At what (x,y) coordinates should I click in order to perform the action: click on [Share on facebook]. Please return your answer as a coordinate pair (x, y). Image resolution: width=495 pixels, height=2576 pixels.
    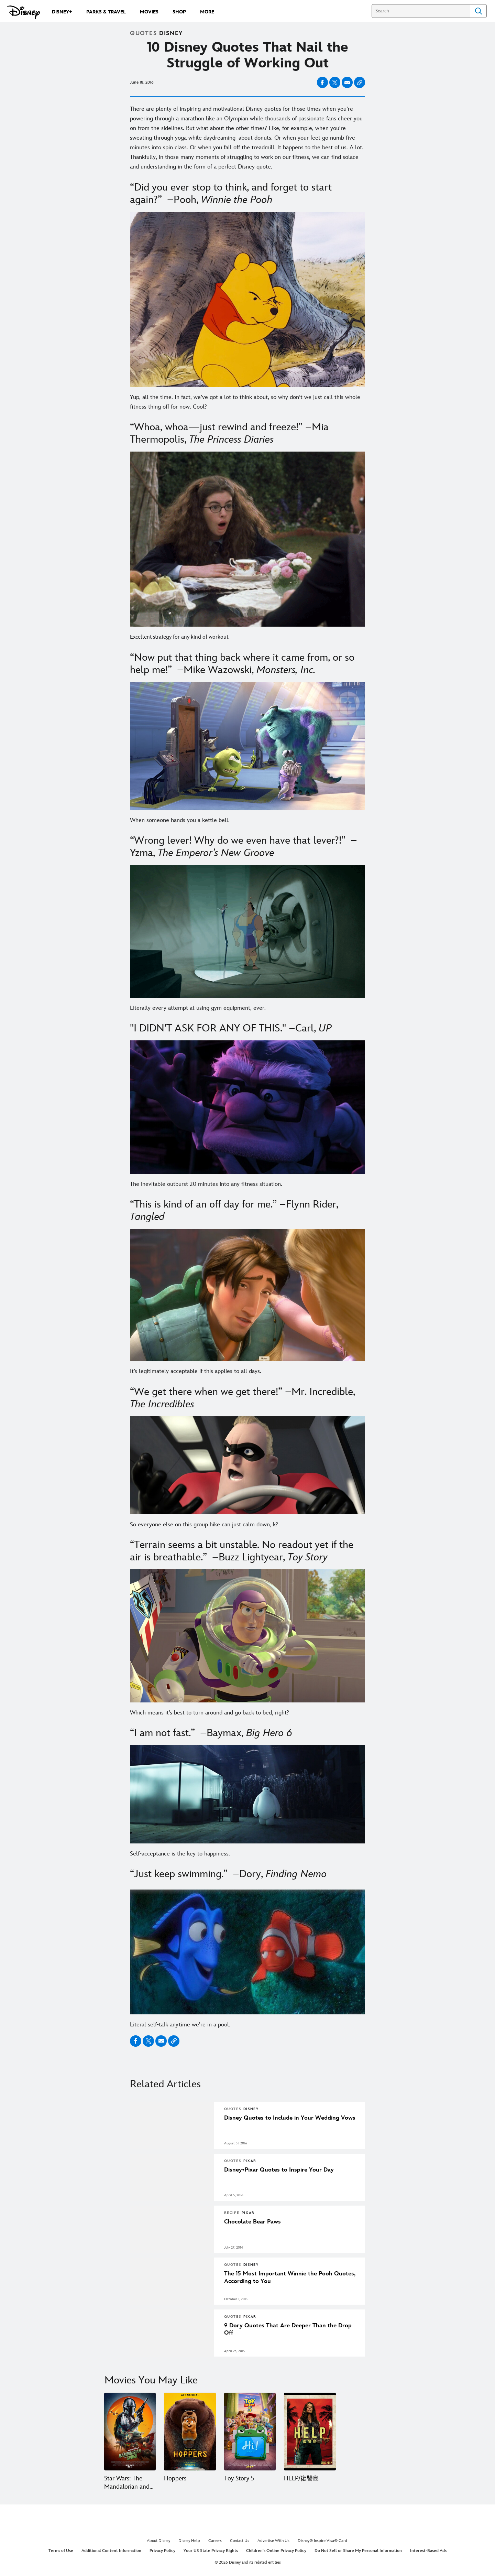
    Looking at the image, I should click on (322, 82).